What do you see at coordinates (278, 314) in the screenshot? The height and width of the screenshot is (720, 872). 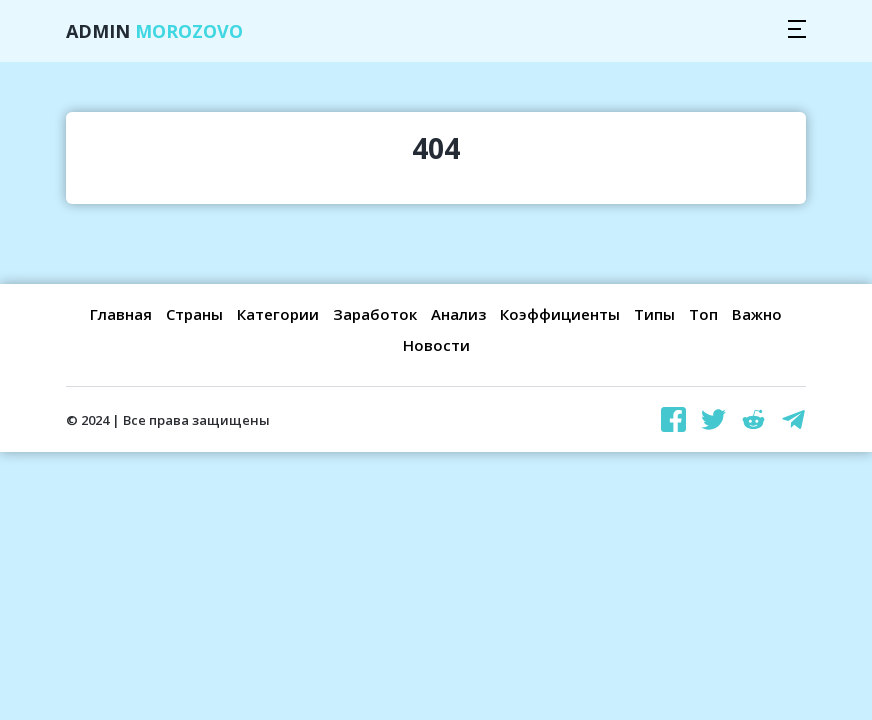 I see `Категории` at bounding box center [278, 314].